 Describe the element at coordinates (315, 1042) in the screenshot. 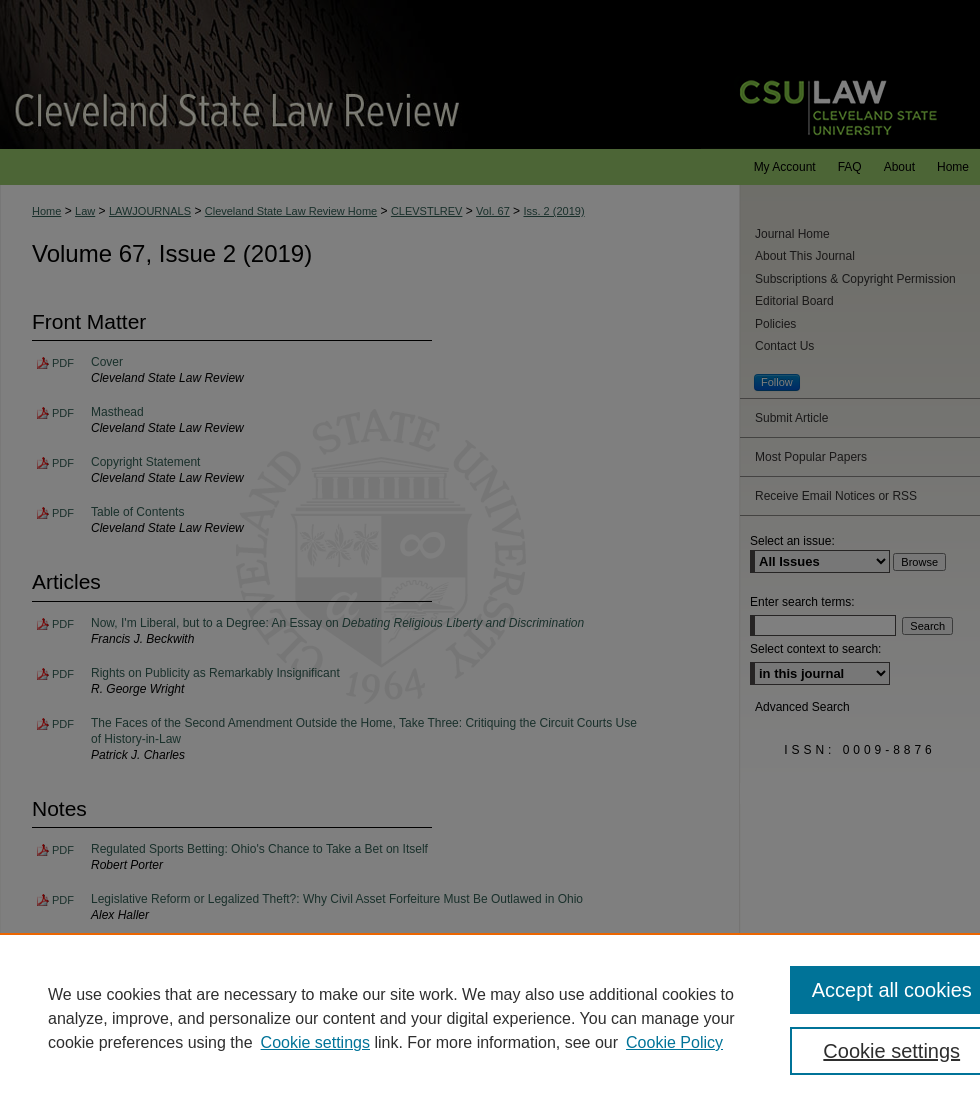

I see `Cookie settings` at that location.